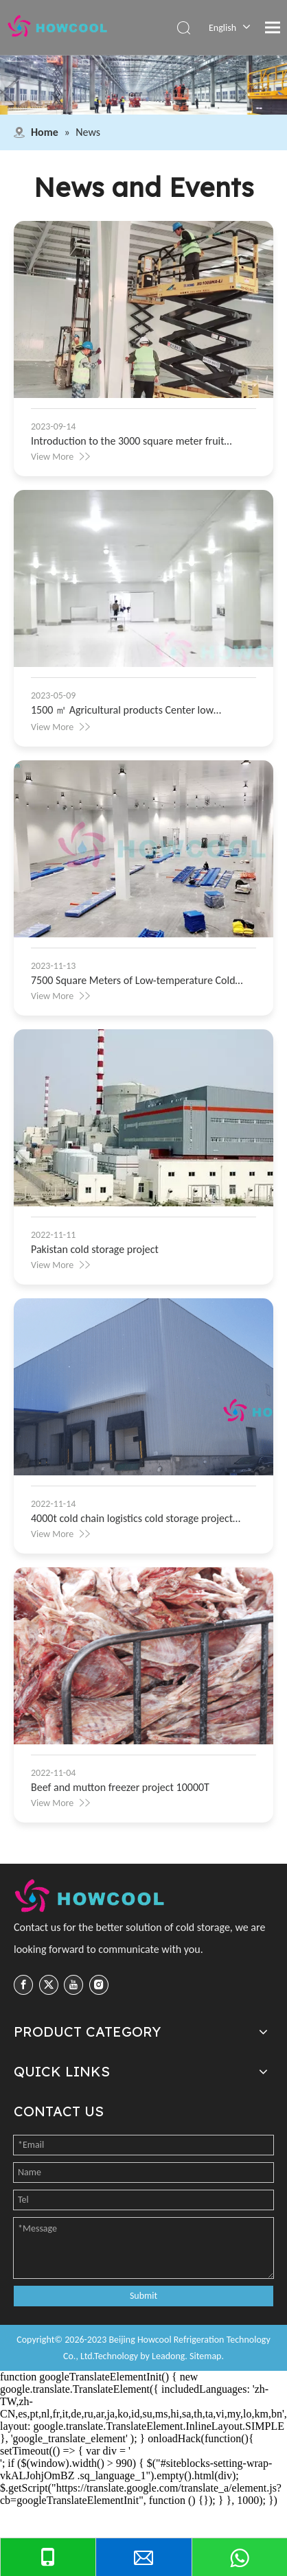 The image size is (287, 2576). I want to click on Submit, so click(143, 2296).